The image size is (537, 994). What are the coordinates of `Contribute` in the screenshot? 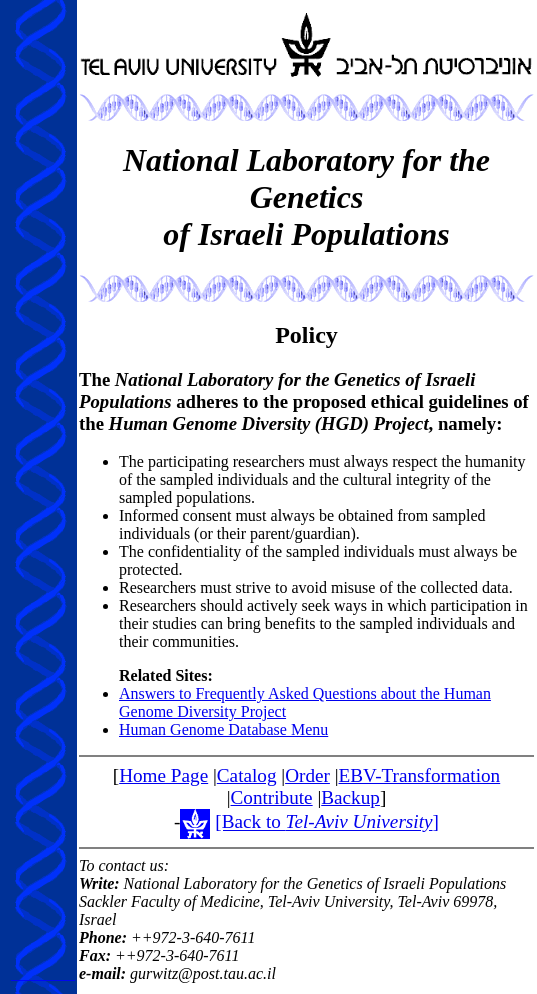 It's located at (272, 797).